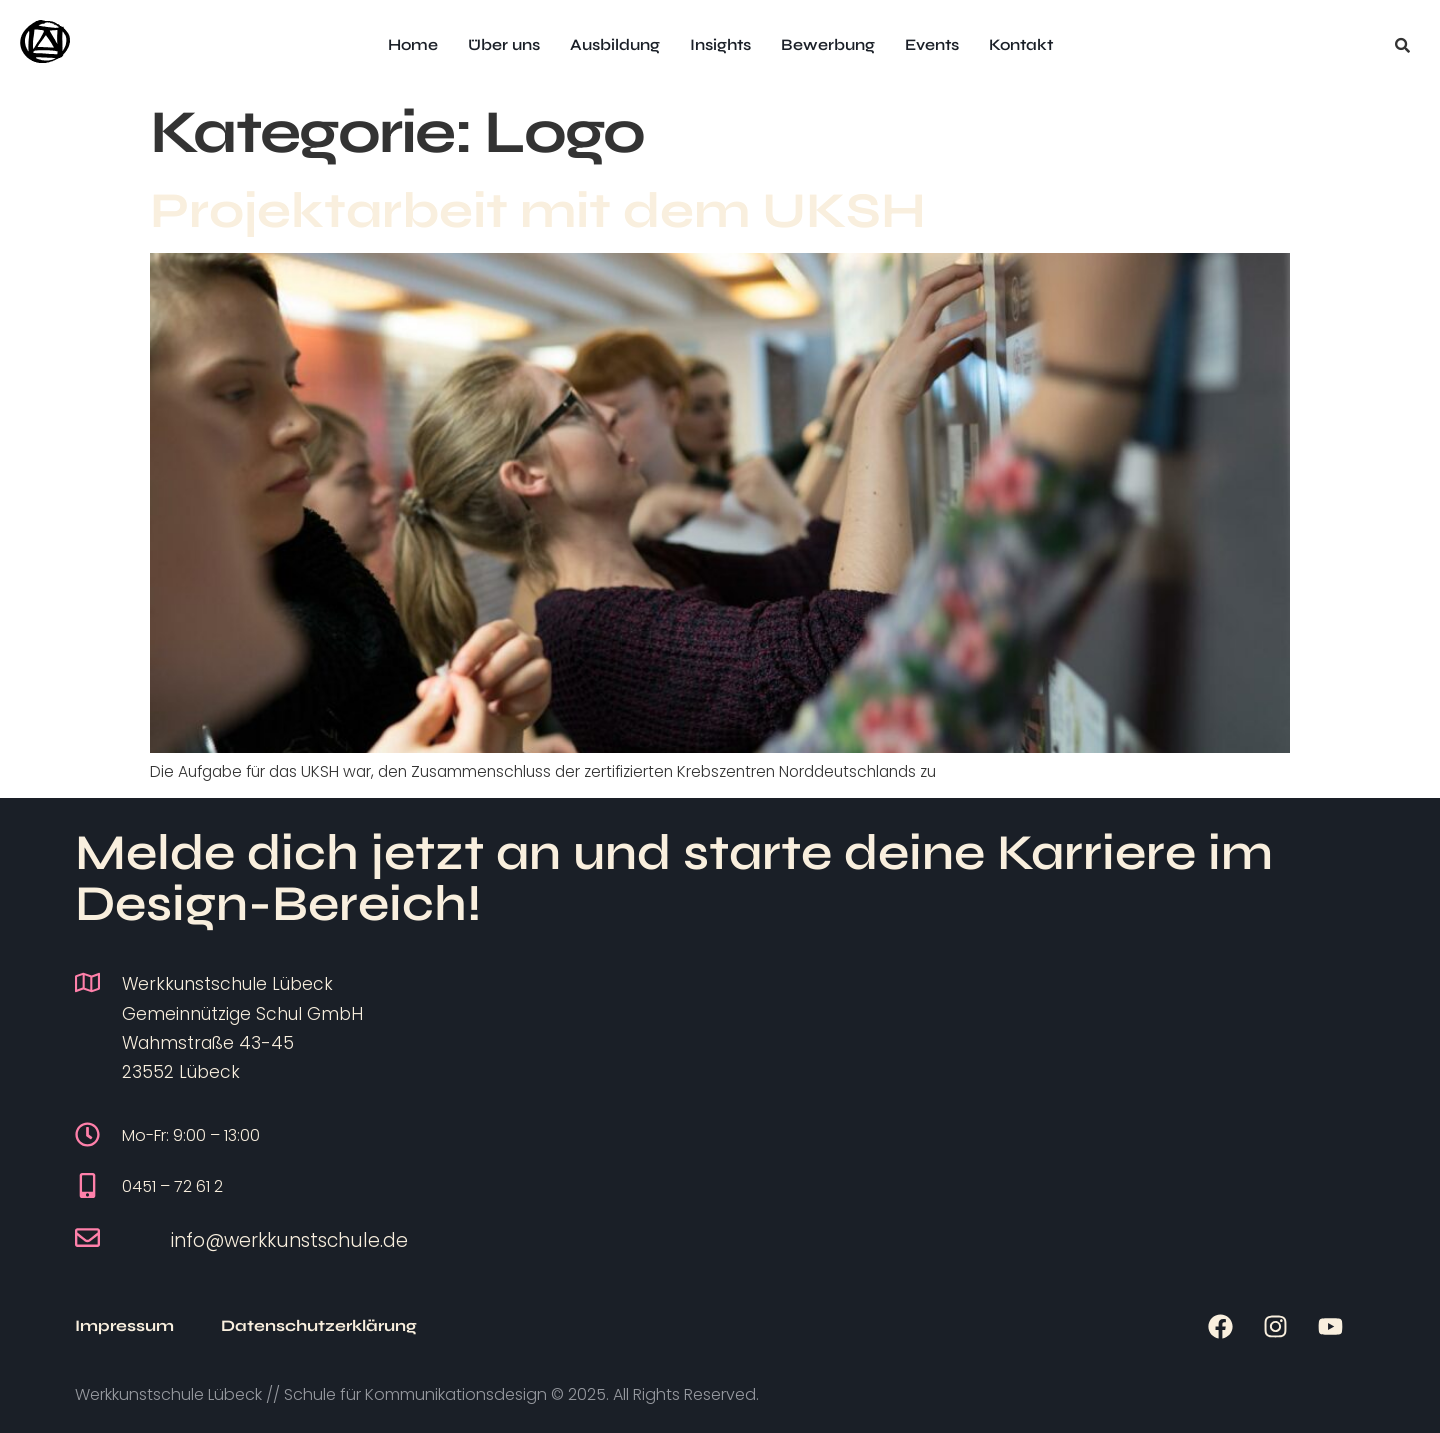 The height and width of the screenshot is (1433, 1440). Describe the element at coordinates (289, 1240) in the screenshot. I see `info@werkkunstschule.de` at that location.